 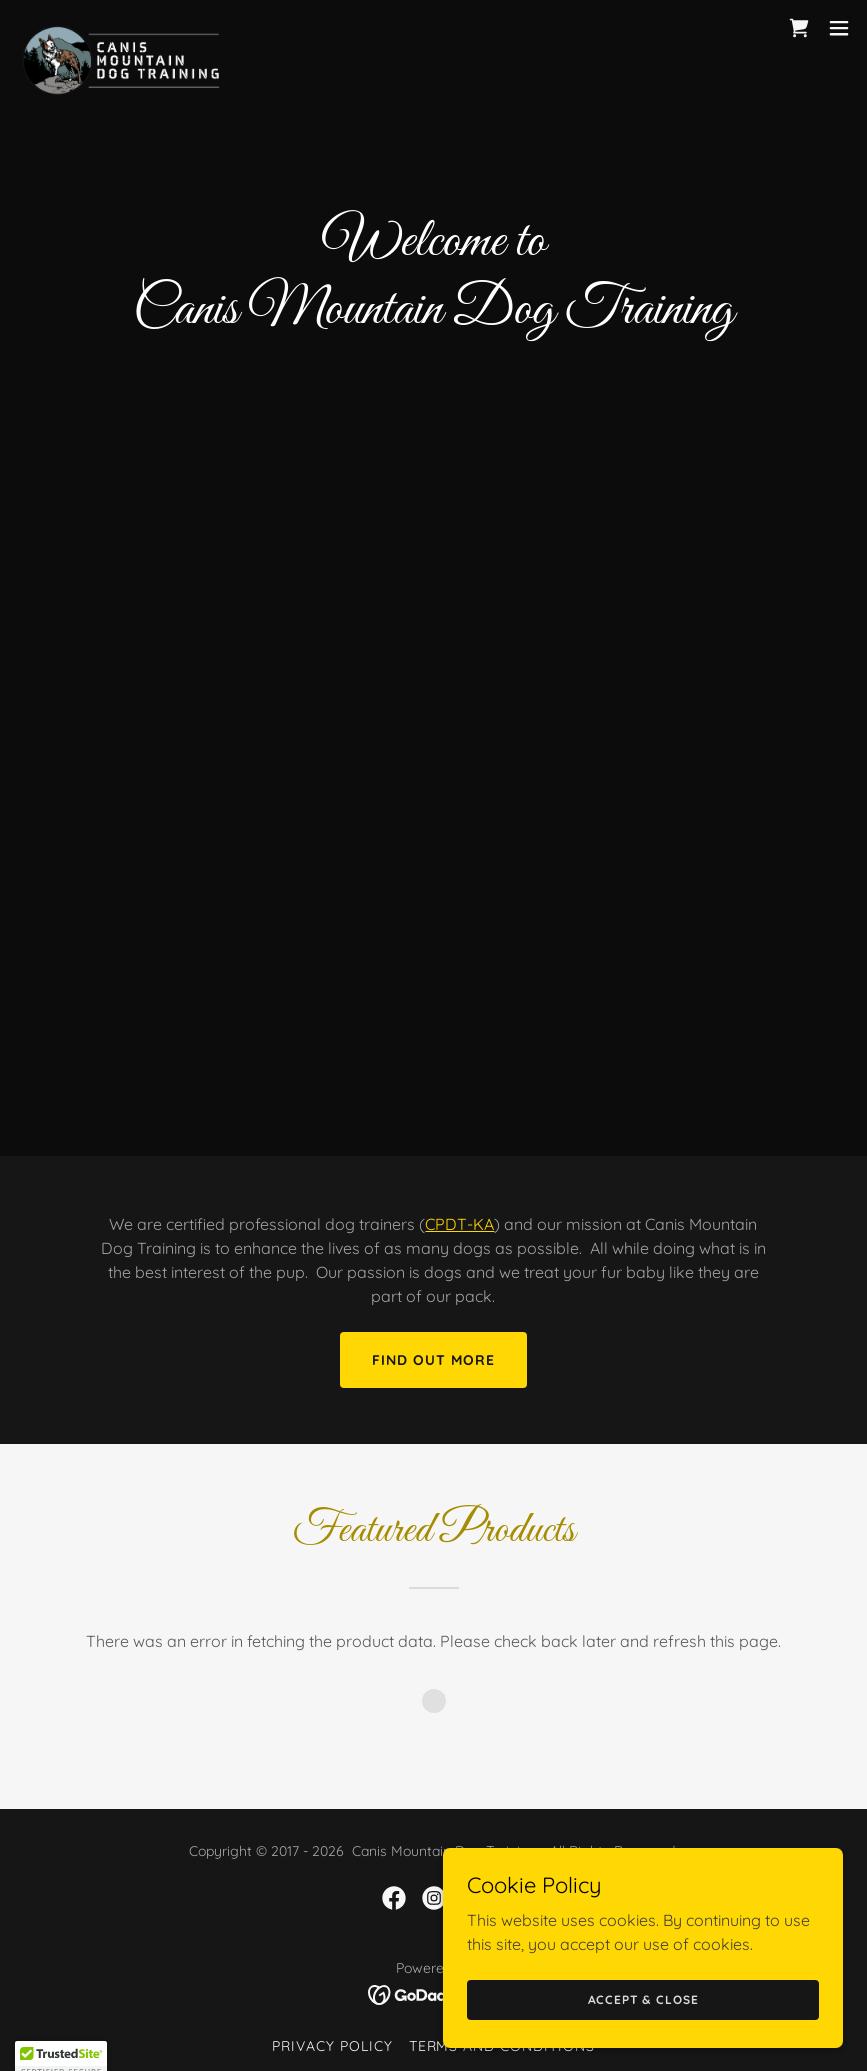 What do you see at coordinates (433, 1360) in the screenshot?
I see `Find out more` at bounding box center [433, 1360].